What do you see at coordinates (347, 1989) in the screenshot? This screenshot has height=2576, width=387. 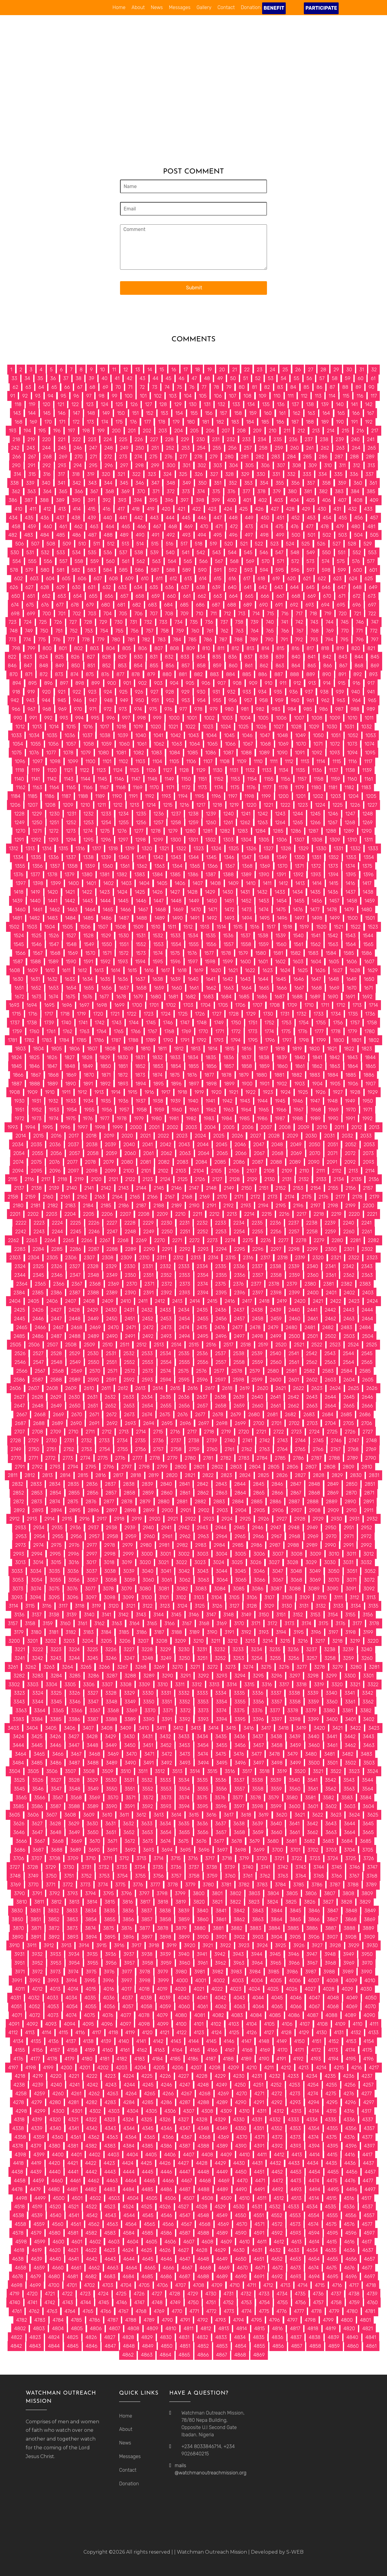 I see `4029` at bounding box center [347, 1989].